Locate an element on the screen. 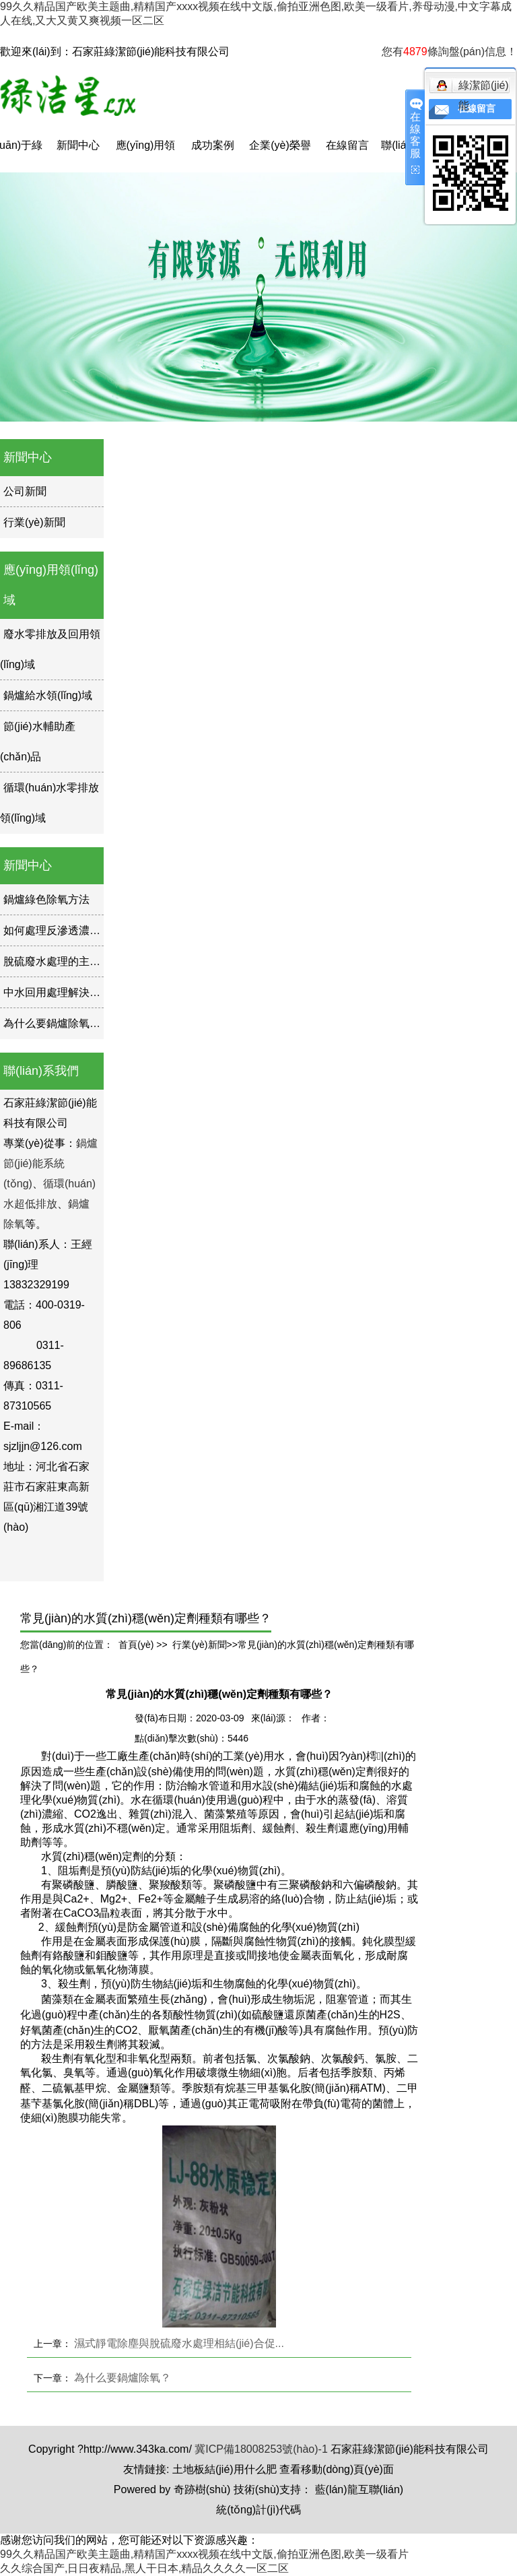 Image resolution: width=517 pixels, height=2576 pixels. 應(yīng)用領(lǐng)域 is located at coordinates (146, 155).